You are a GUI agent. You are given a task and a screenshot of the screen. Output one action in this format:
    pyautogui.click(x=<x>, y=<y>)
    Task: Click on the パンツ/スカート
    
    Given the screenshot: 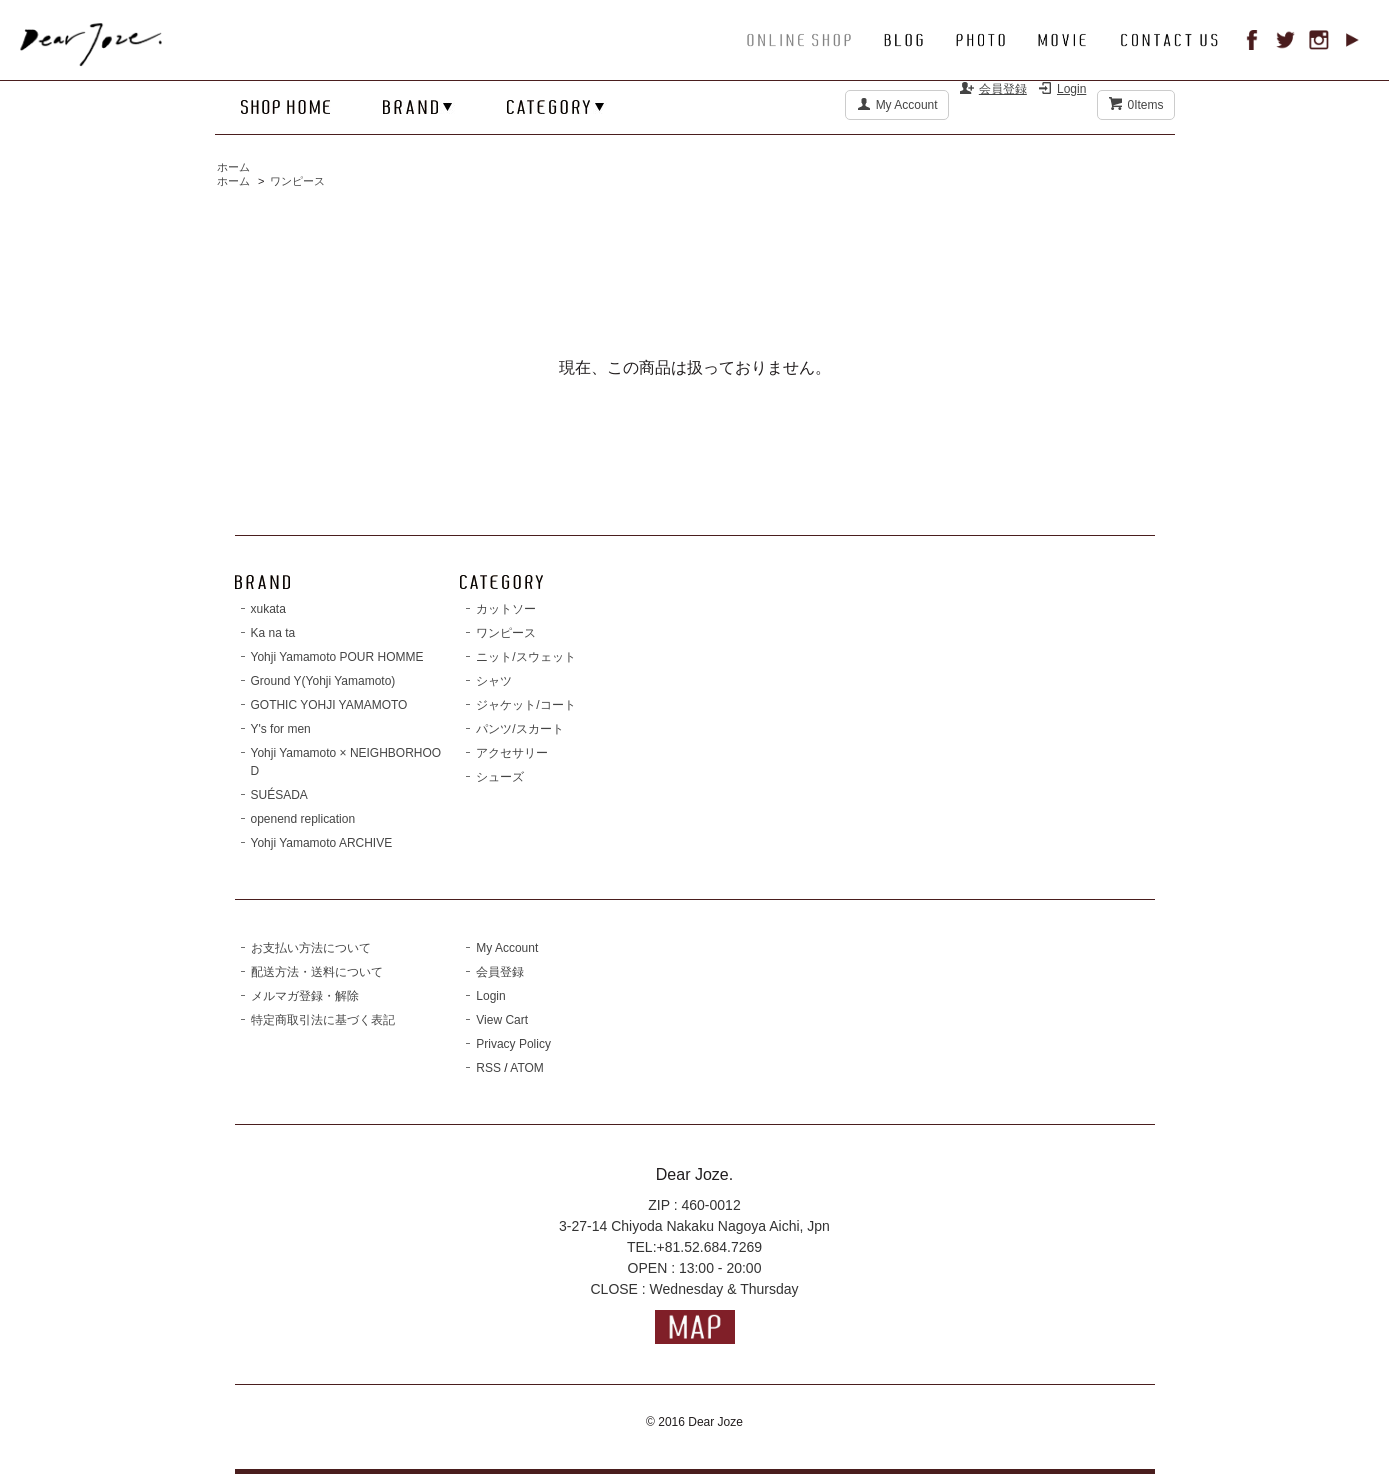 What is the action you would take?
    pyautogui.click(x=519, y=729)
    